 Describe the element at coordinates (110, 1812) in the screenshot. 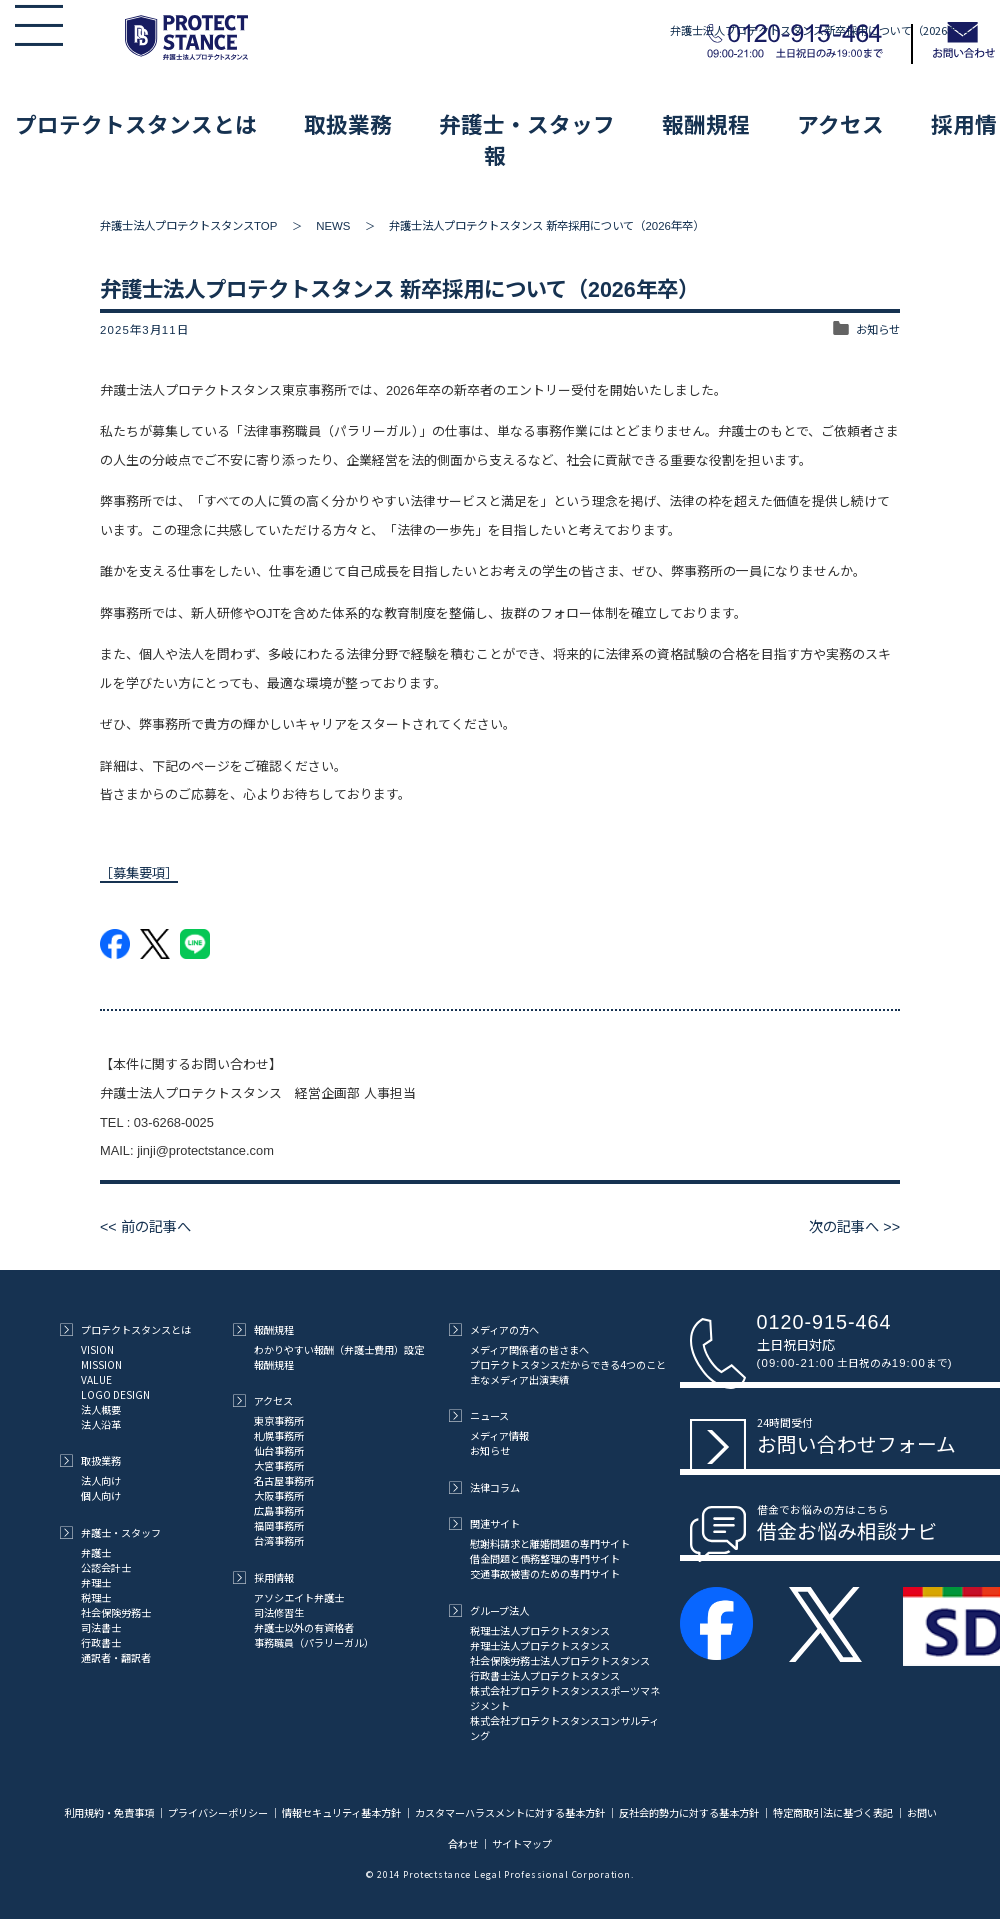

I see `利用規約・免責事項` at that location.